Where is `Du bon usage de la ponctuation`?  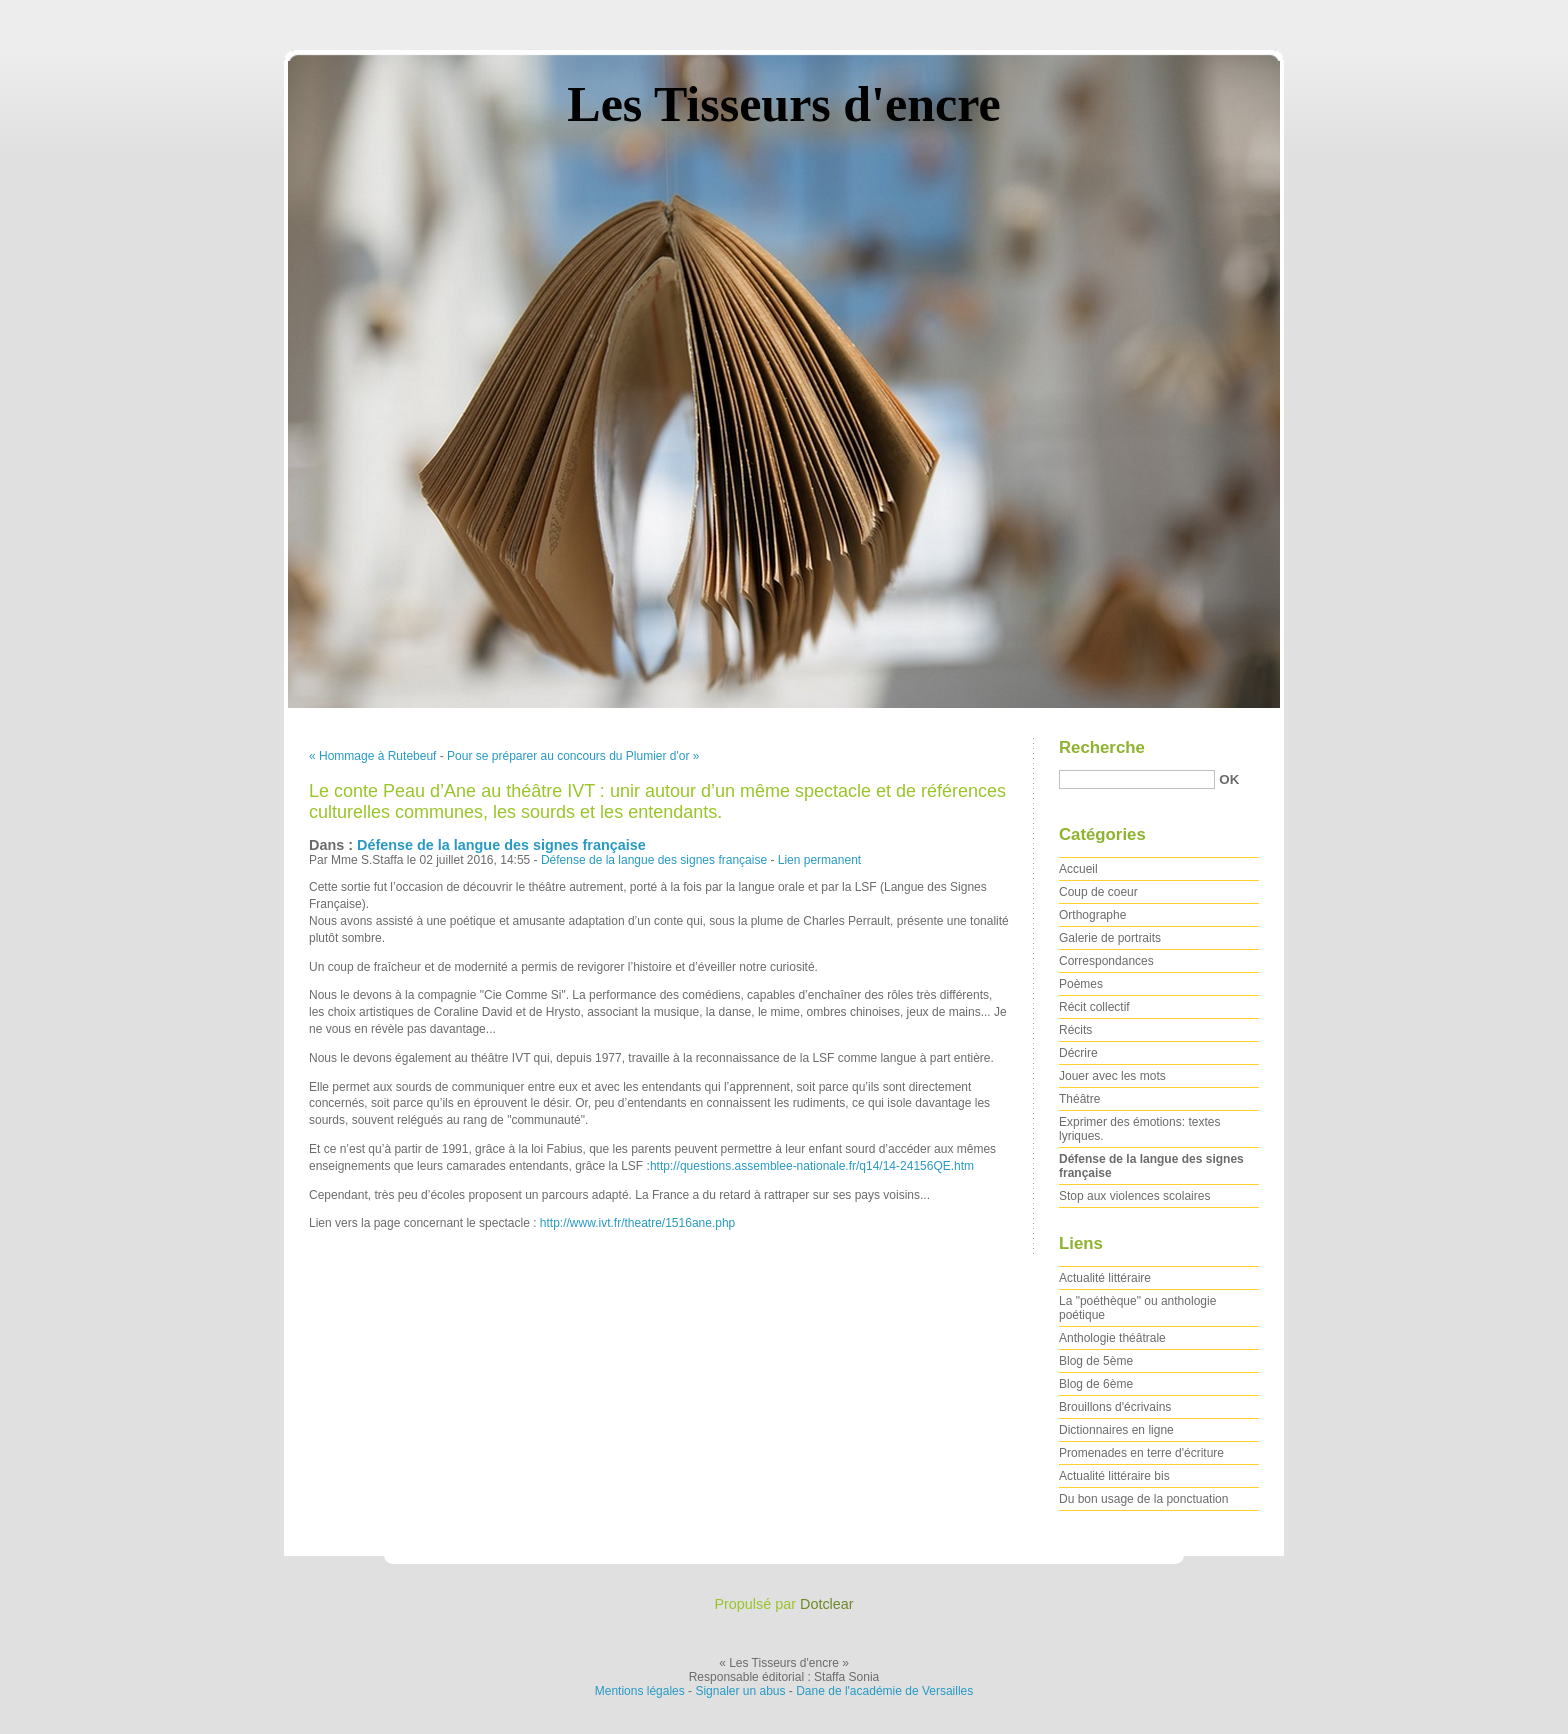 Du bon usage de la ponctuation is located at coordinates (1143, 1499).